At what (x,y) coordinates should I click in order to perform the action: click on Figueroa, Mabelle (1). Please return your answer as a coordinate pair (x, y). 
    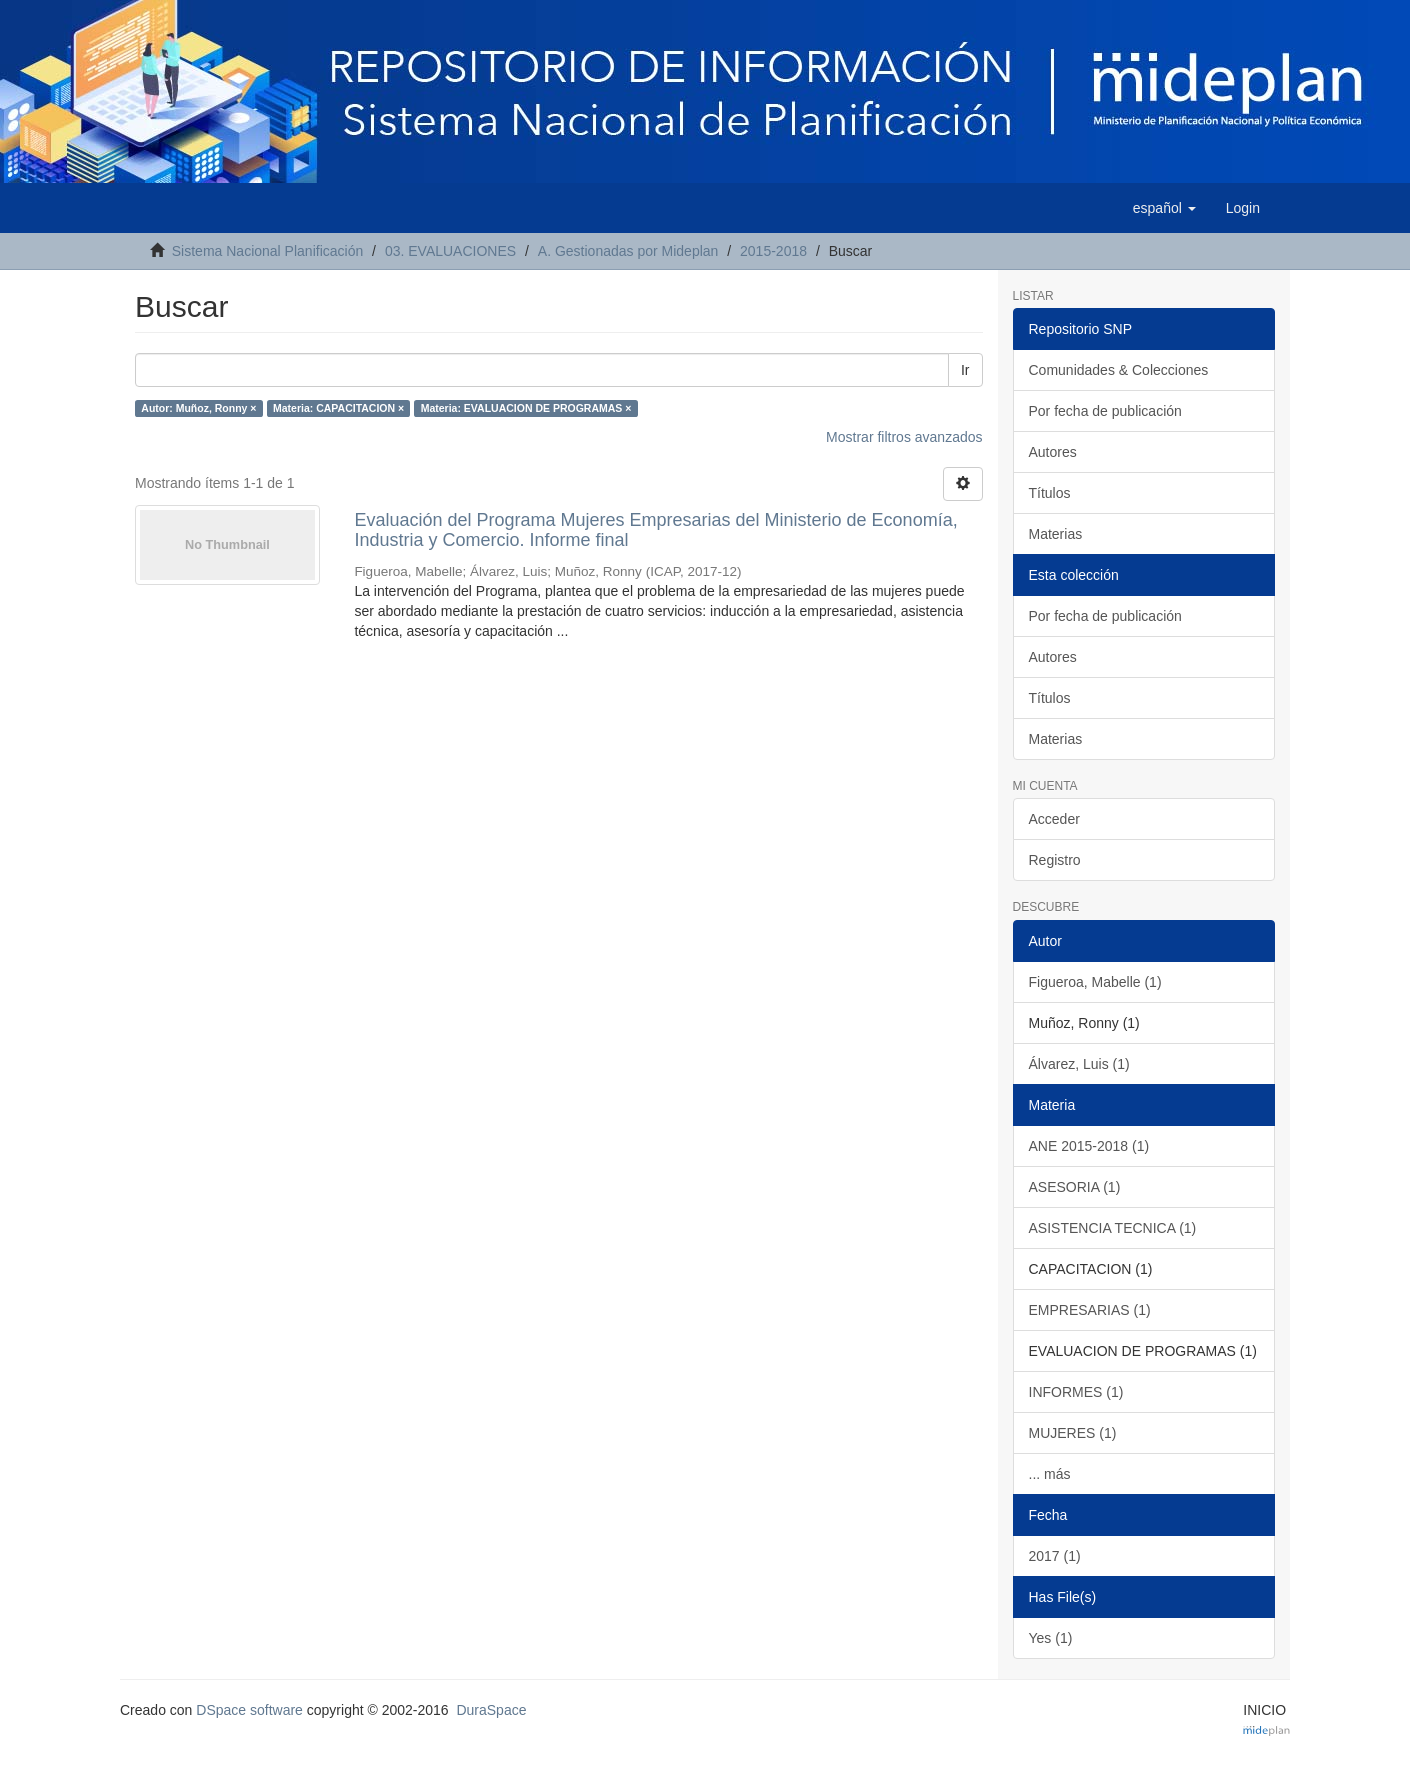
    Looking at the image, I should click on (1095, 982).